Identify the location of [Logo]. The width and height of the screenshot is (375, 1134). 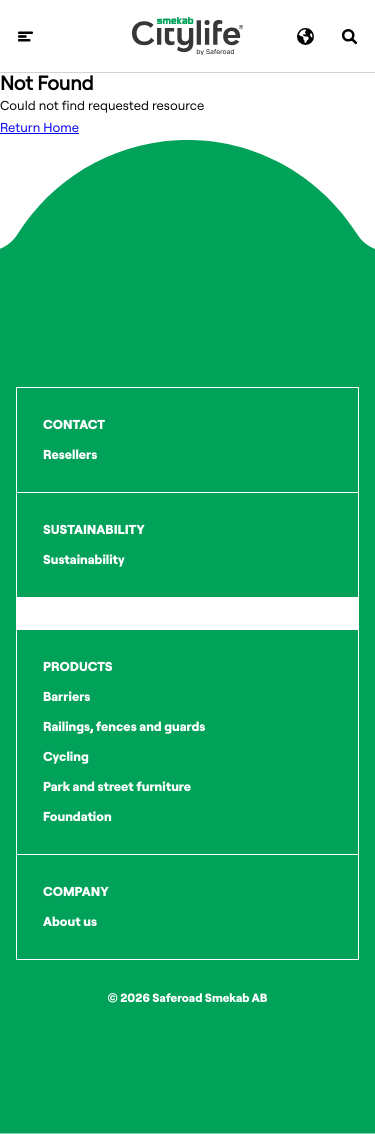
(187, 36).